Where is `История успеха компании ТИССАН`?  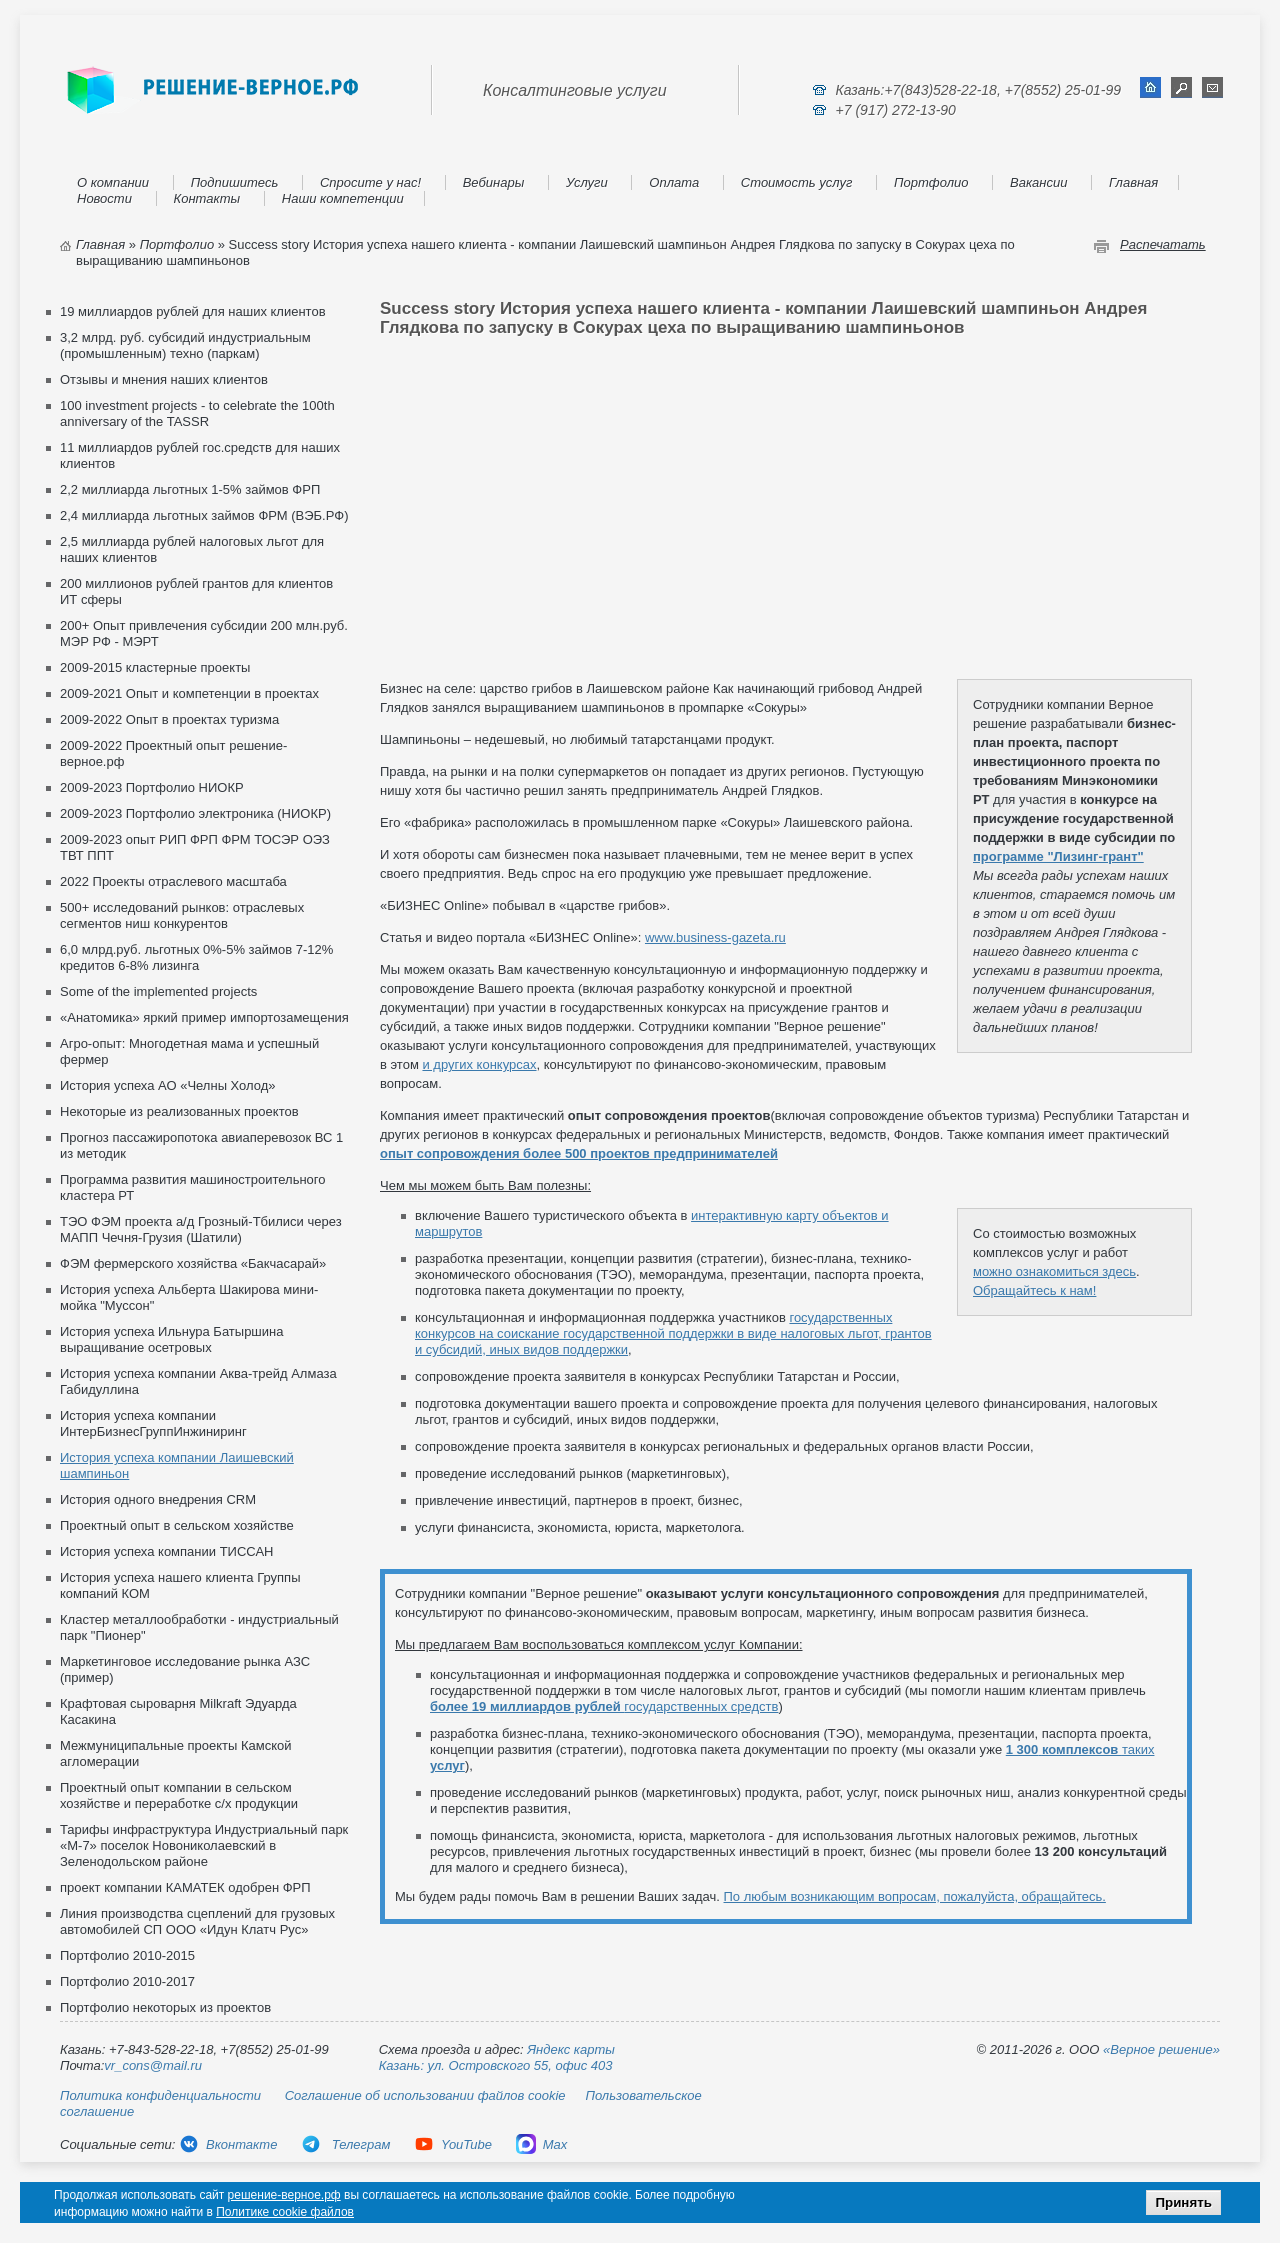 История успеха компании ТИССАН is located at coordinates (166, 1551).